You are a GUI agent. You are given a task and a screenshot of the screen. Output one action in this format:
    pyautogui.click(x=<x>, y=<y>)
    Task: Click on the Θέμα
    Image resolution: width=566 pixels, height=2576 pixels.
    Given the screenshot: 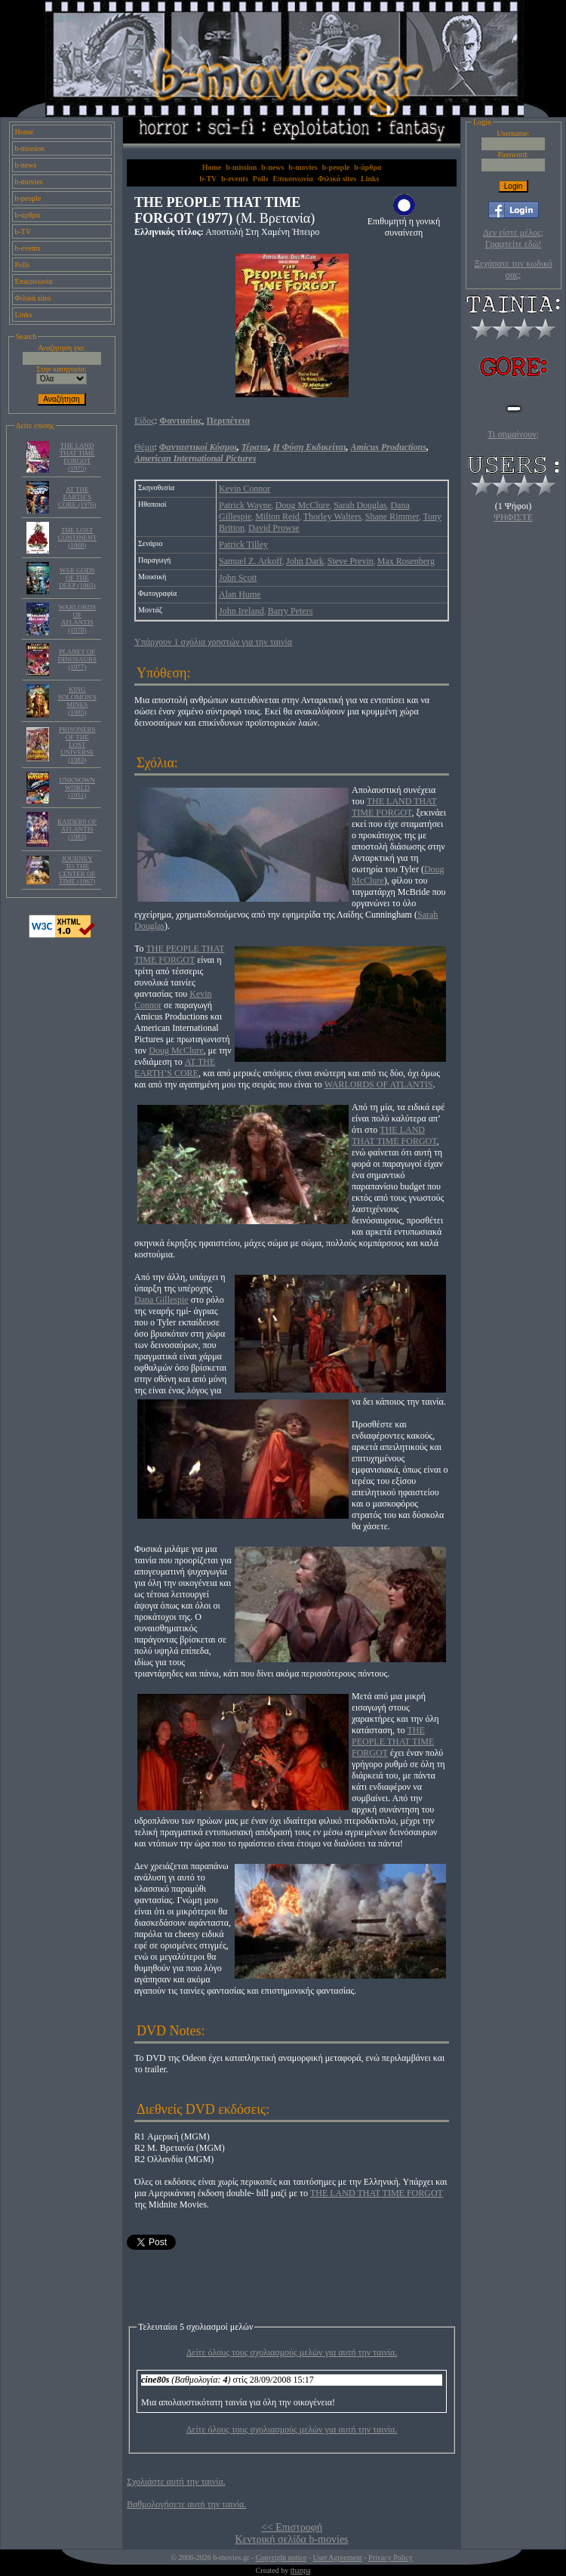 What is the action you would take?
    pyautogui.click(x=144, y=447)
    